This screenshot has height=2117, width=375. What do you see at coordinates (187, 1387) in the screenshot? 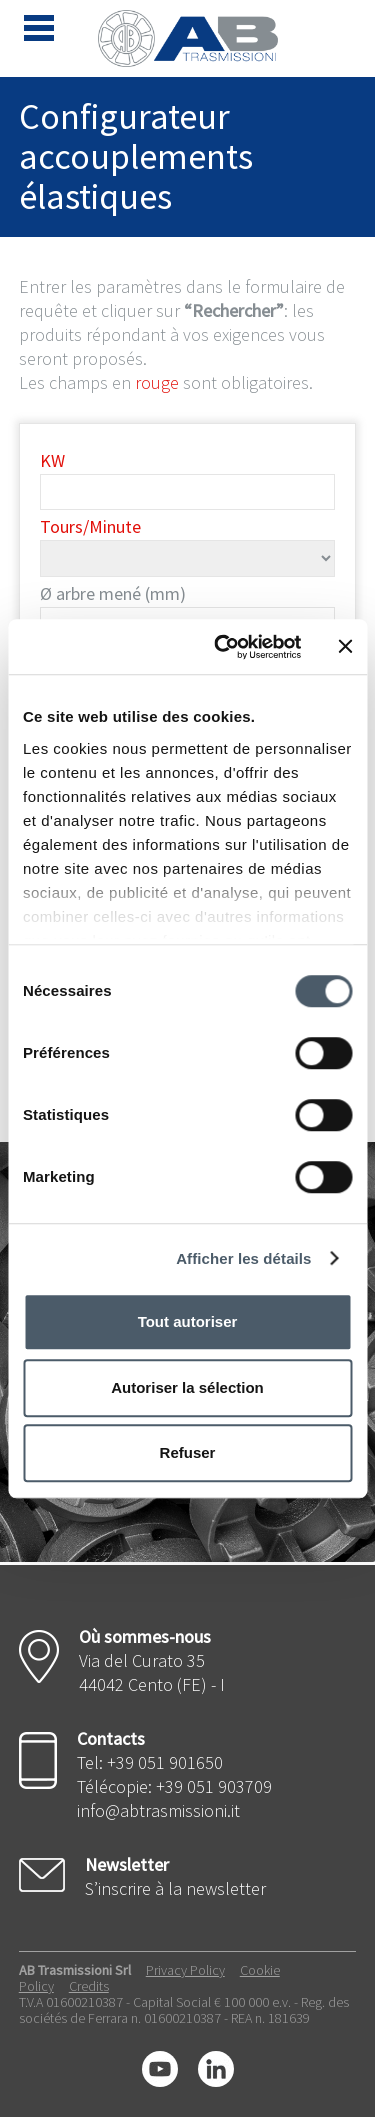
I see `Autoriser la sélection` at bounding box center [187, 1387].